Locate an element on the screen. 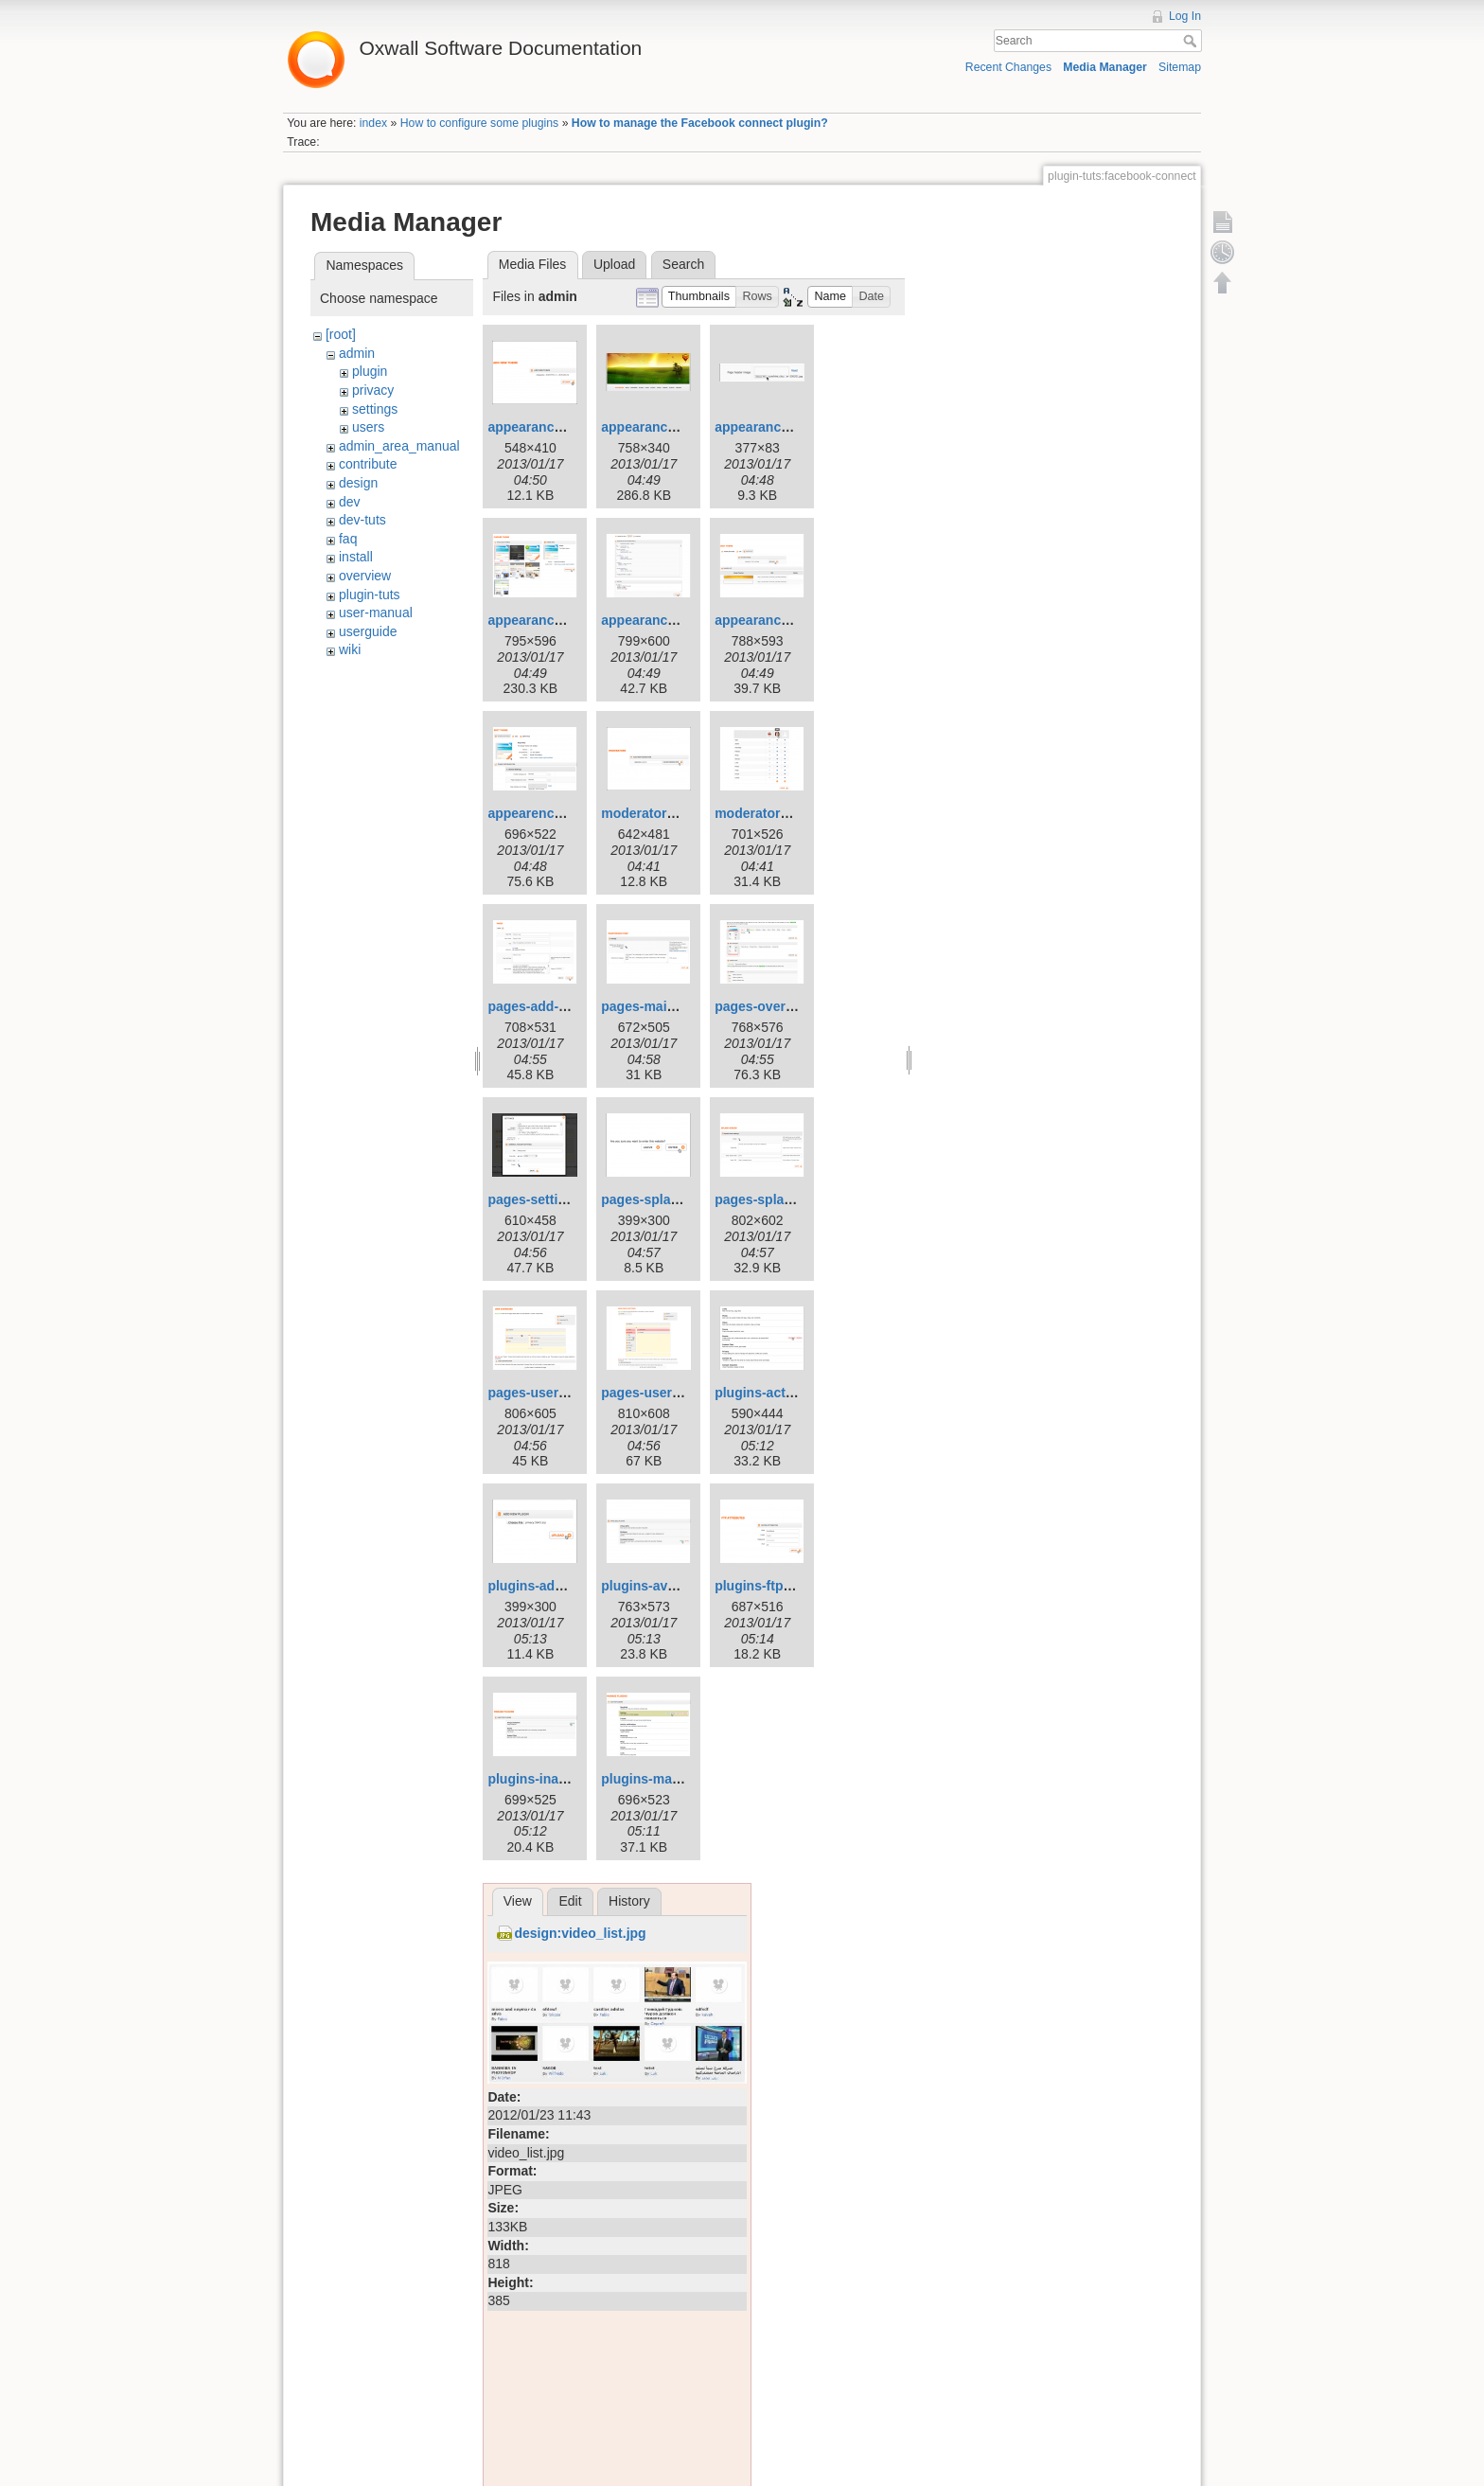 The width and height of the screenshot is (1484, 2486). pages-splashscreen.png is located at coordinates (792, 1199).